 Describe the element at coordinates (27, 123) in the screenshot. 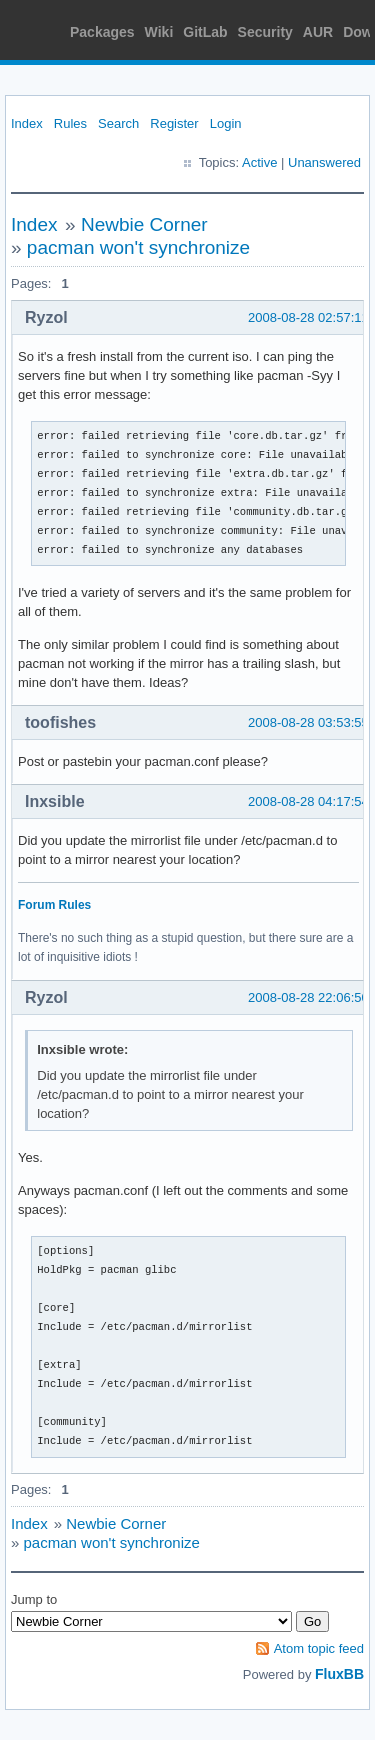

I see `Index` at that location.